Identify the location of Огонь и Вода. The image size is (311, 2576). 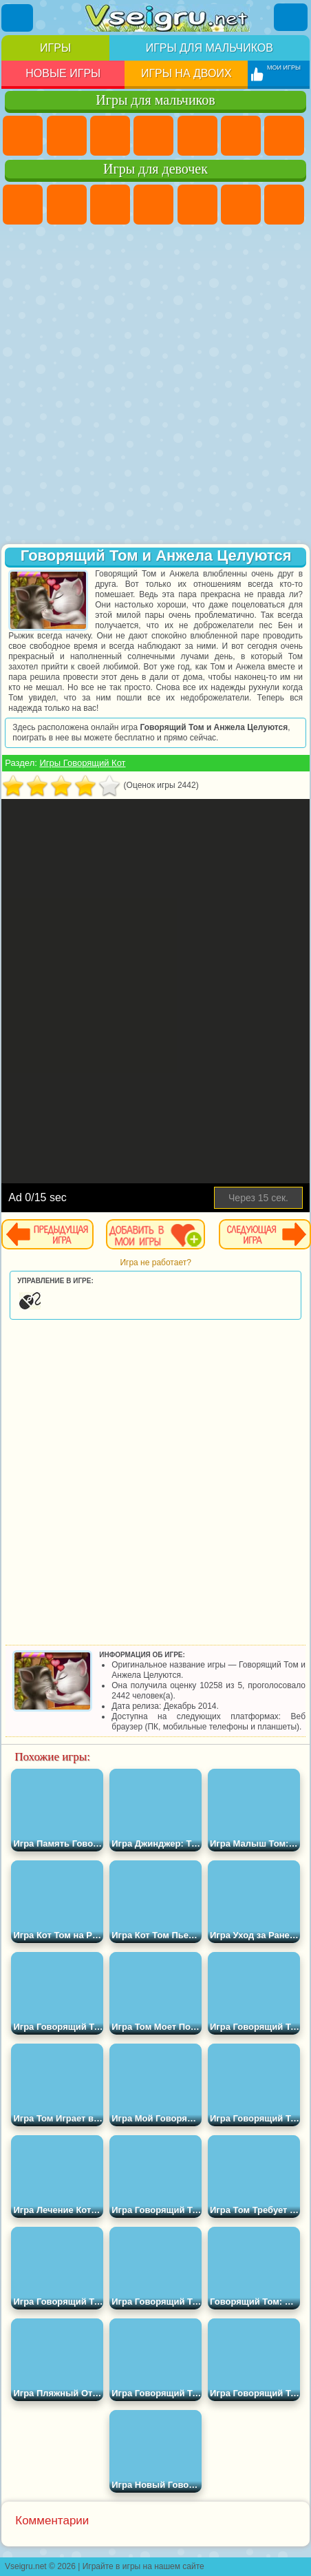
(110, 205).